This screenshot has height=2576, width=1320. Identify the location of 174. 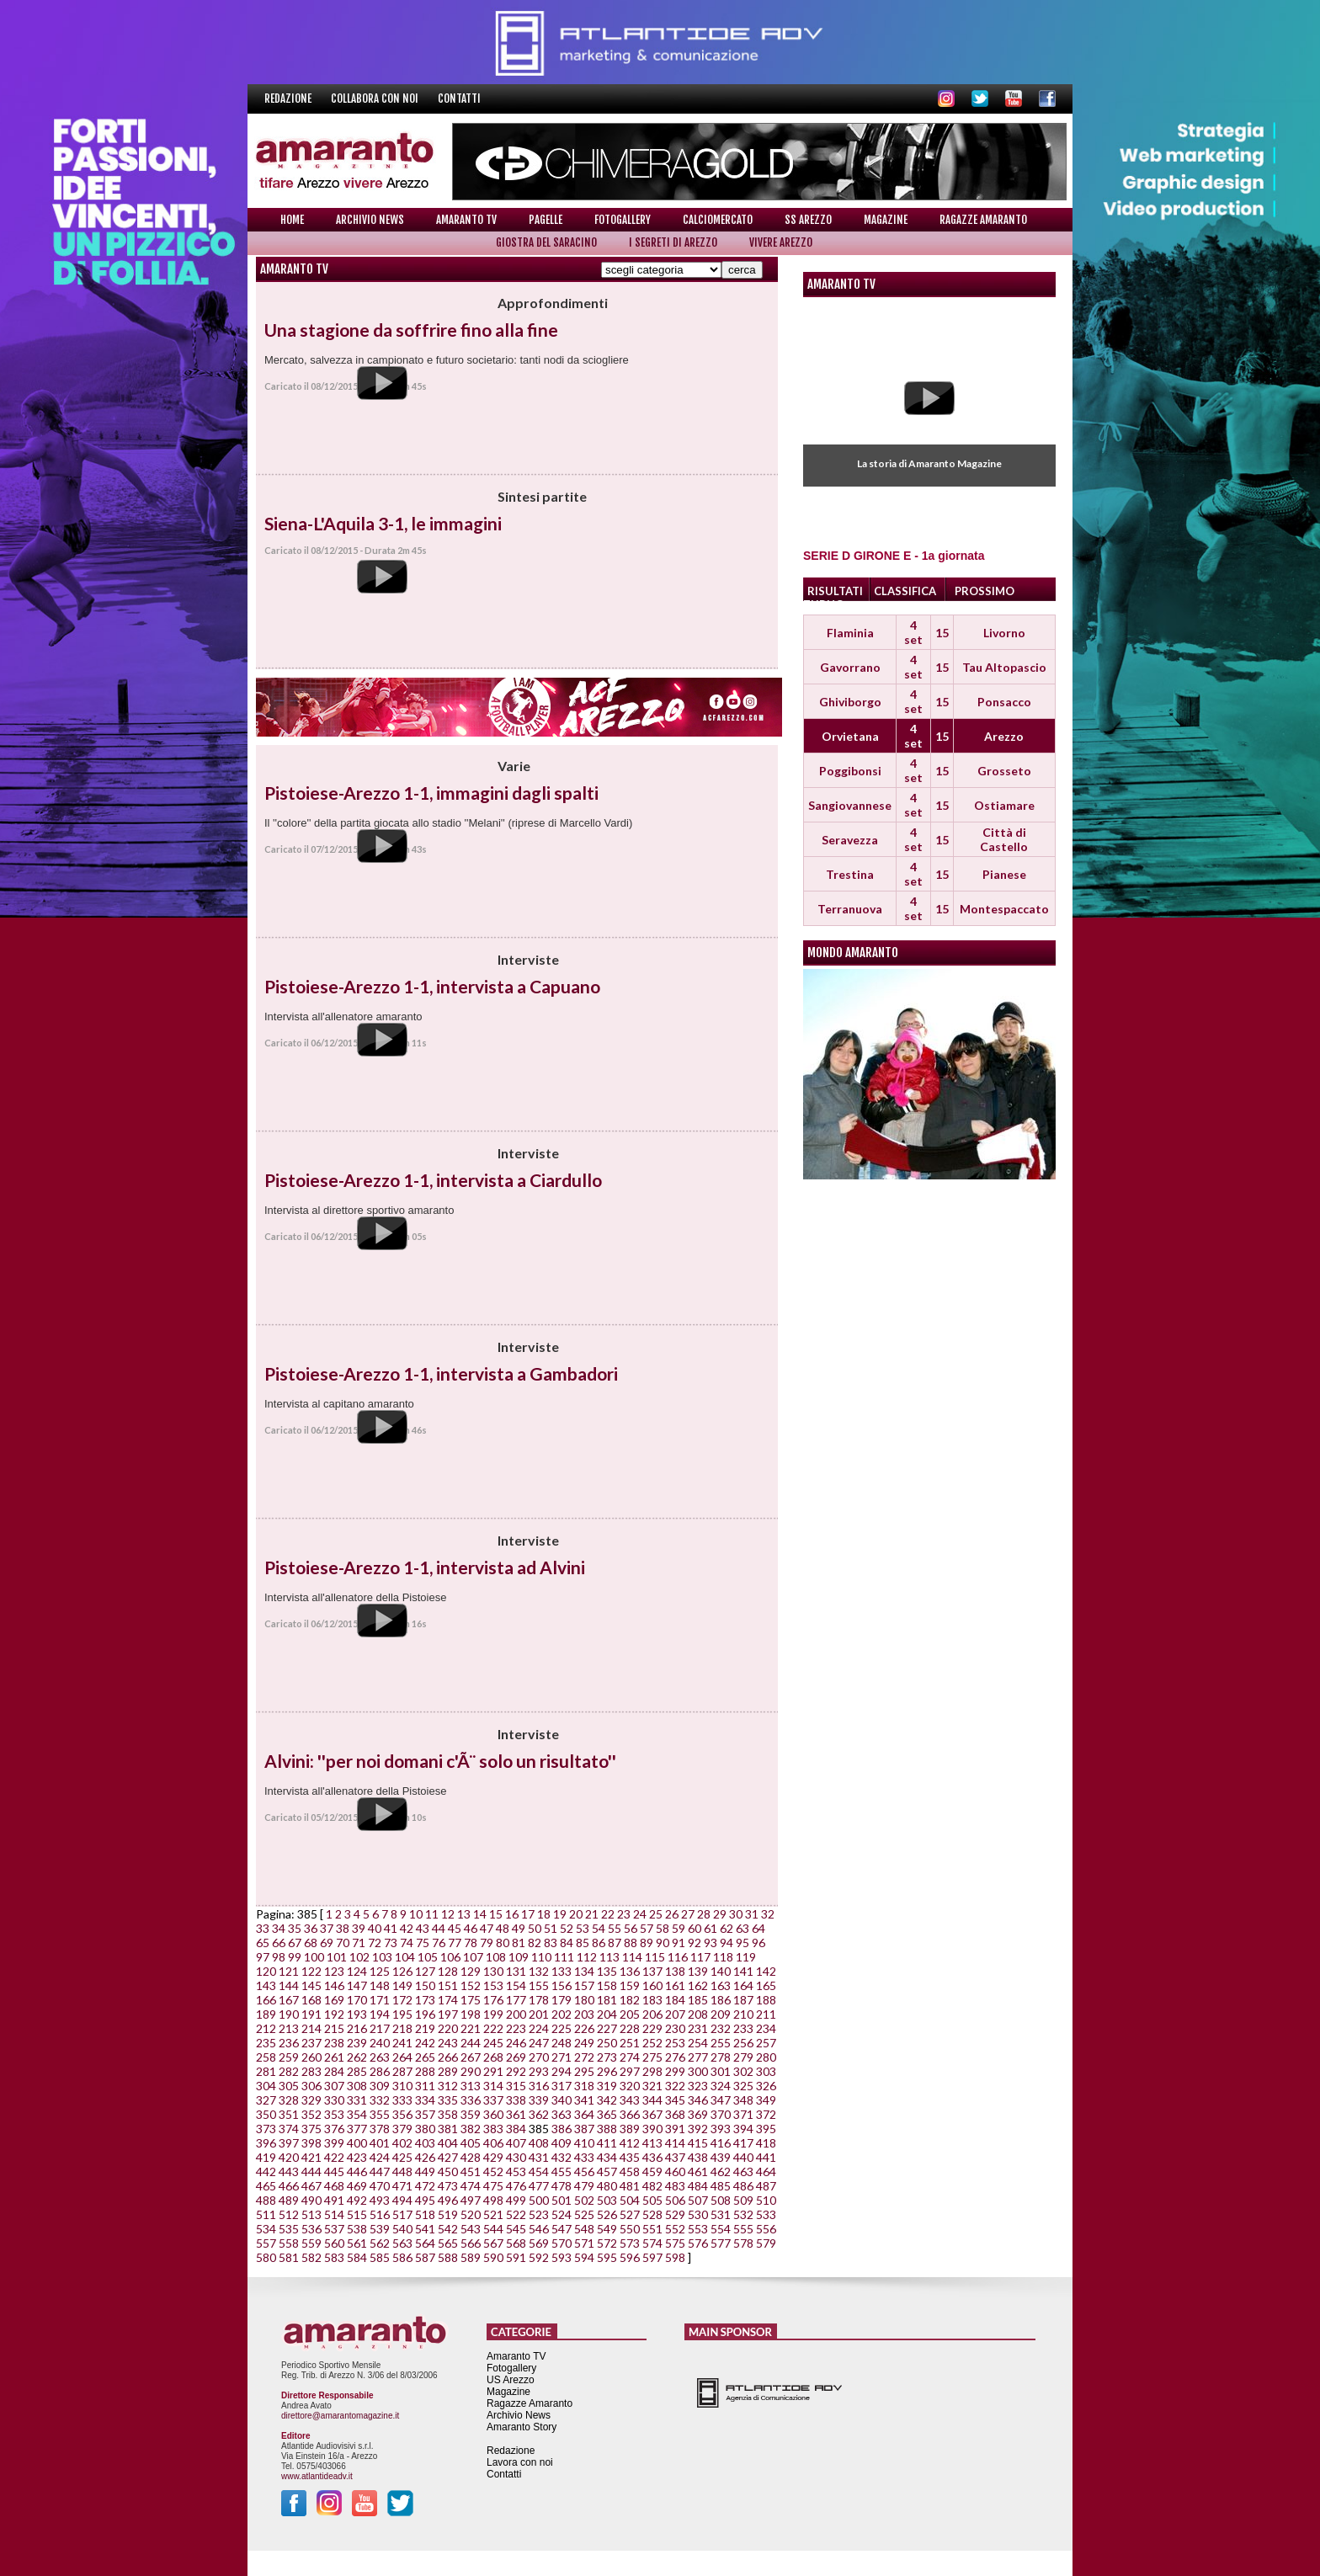
(448, 2000).